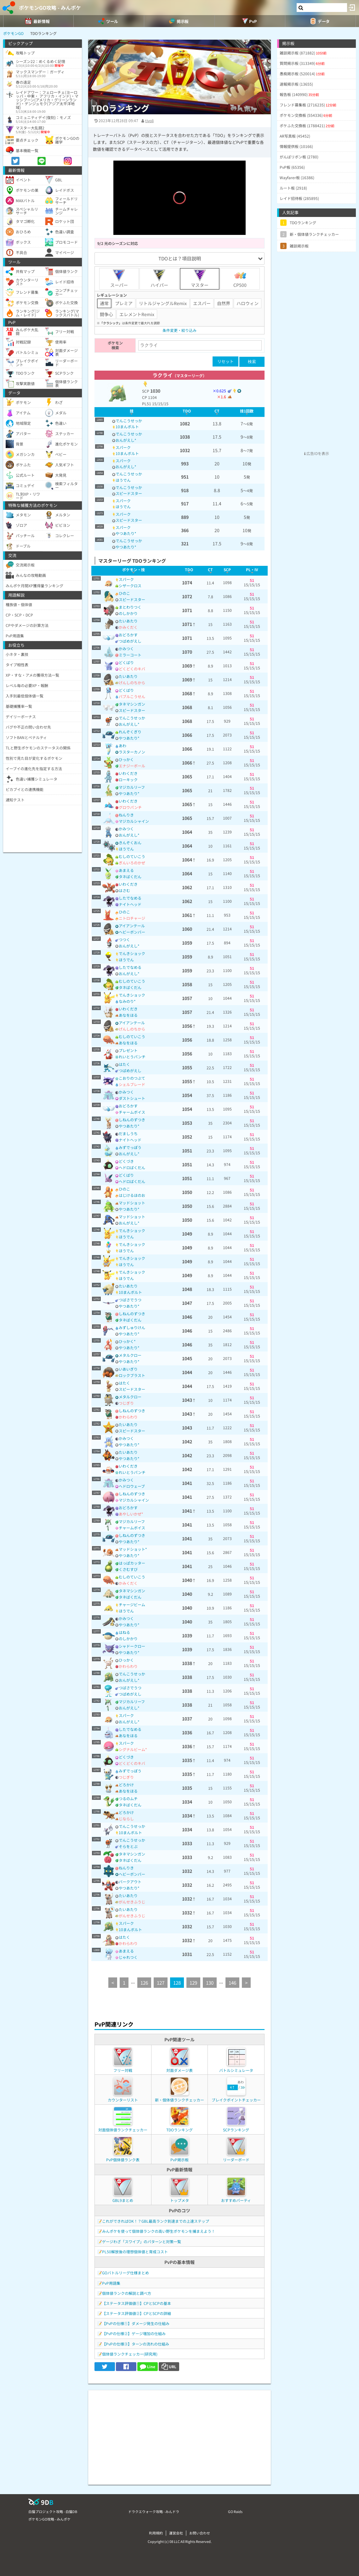 The height and width of the screenshot is (2576, 359). I want to click on したでなめる, so click(130, 898).